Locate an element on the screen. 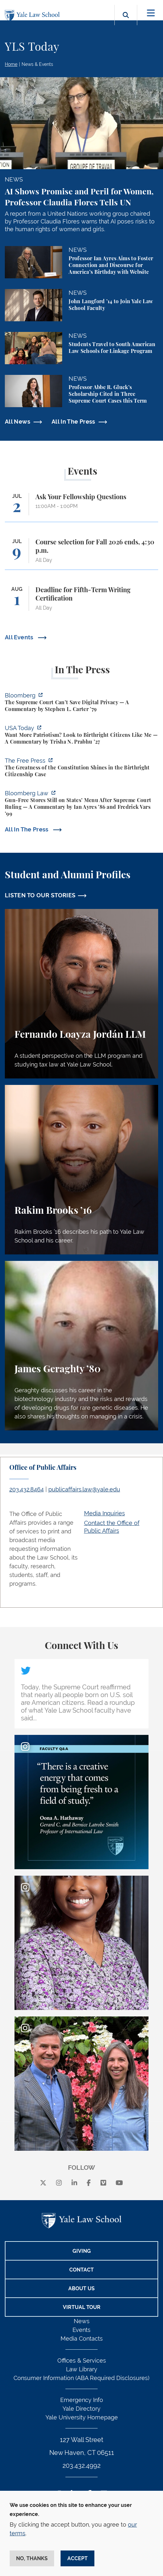 This screenshot has width=163, height=2576. Events is located at coordinates (81, 2329).